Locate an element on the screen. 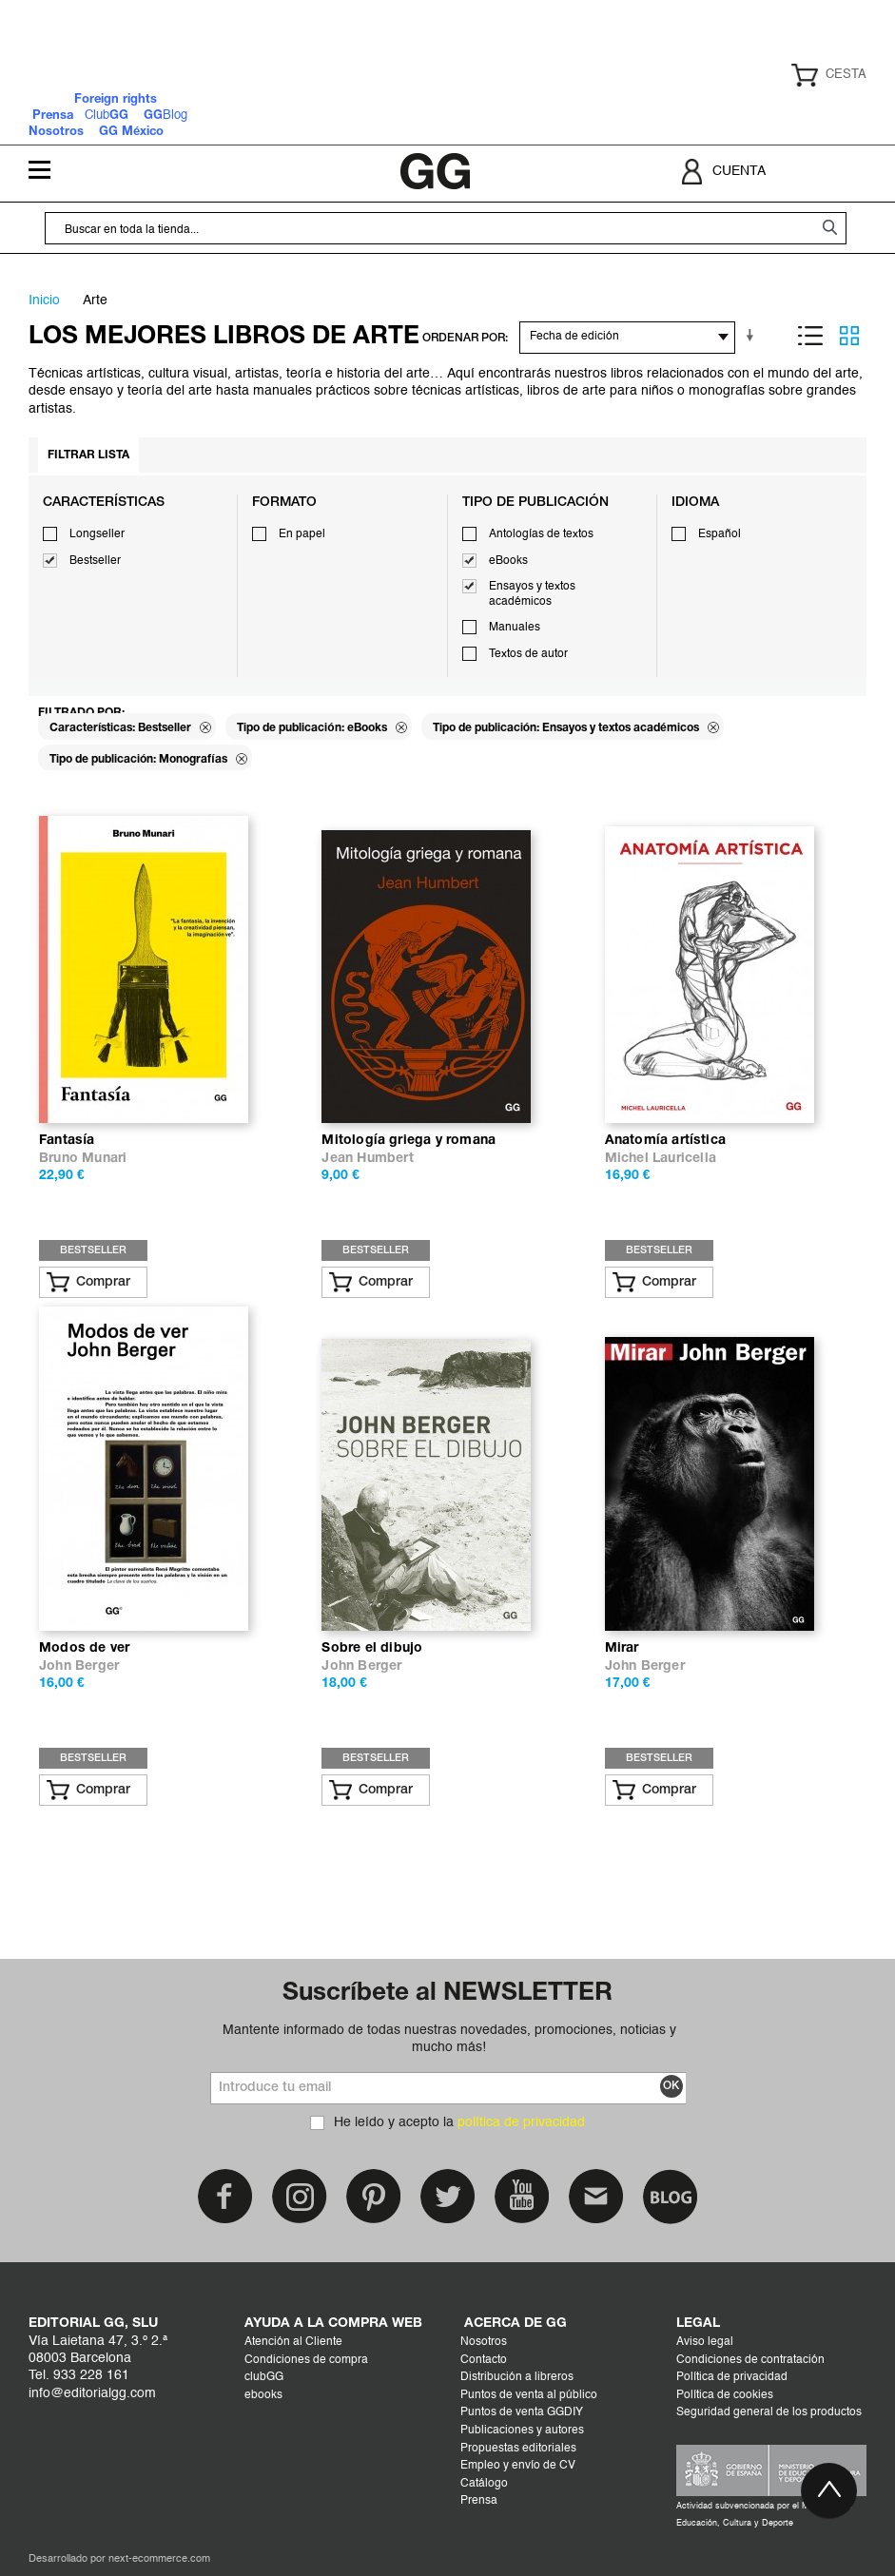 The width and height of the screenshot is (895, 2576). Antologías de textos is located at coordinates (541, 534).